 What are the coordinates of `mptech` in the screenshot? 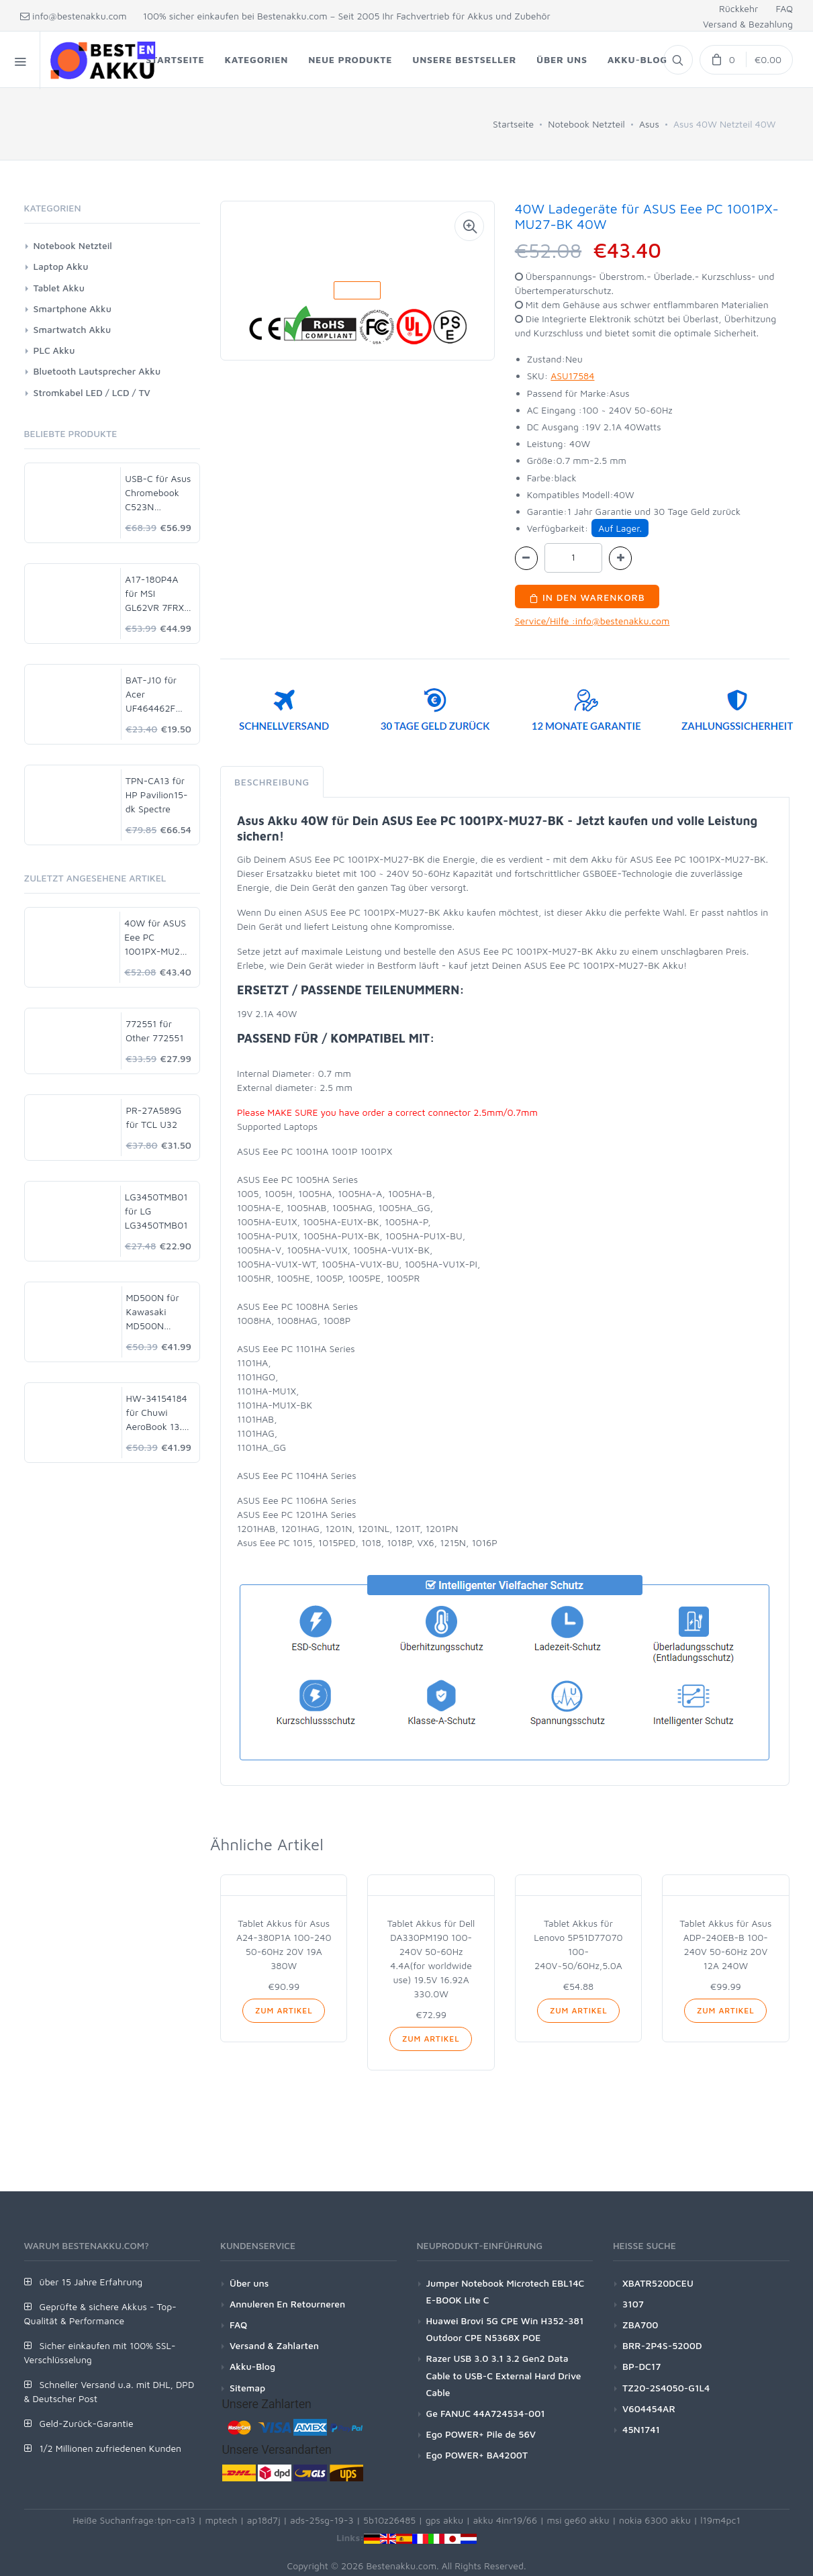 It's located at (221, 2520).